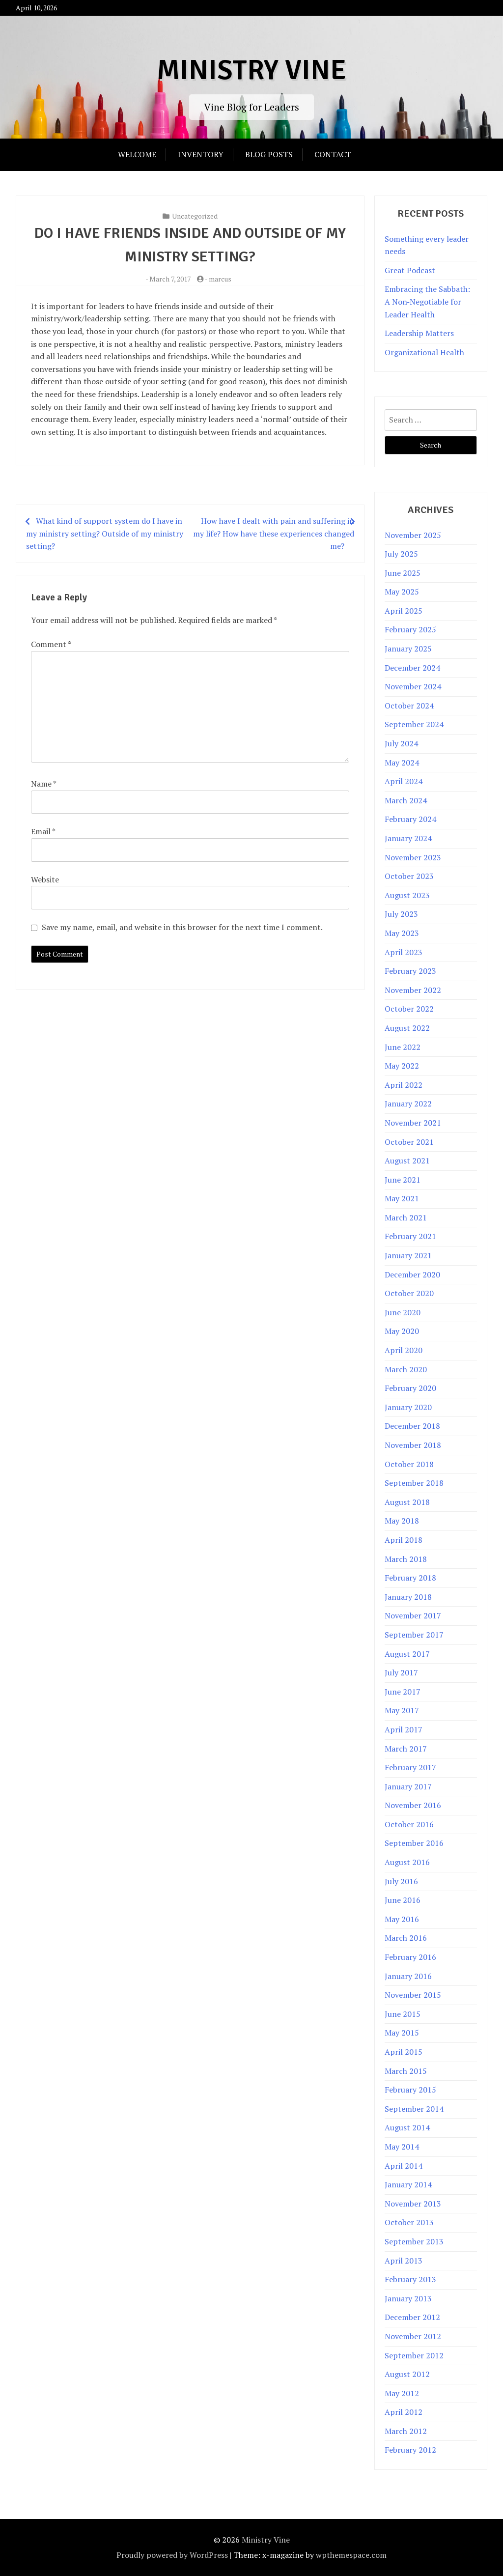  I want to click on July 2016, so click(401, 1881).